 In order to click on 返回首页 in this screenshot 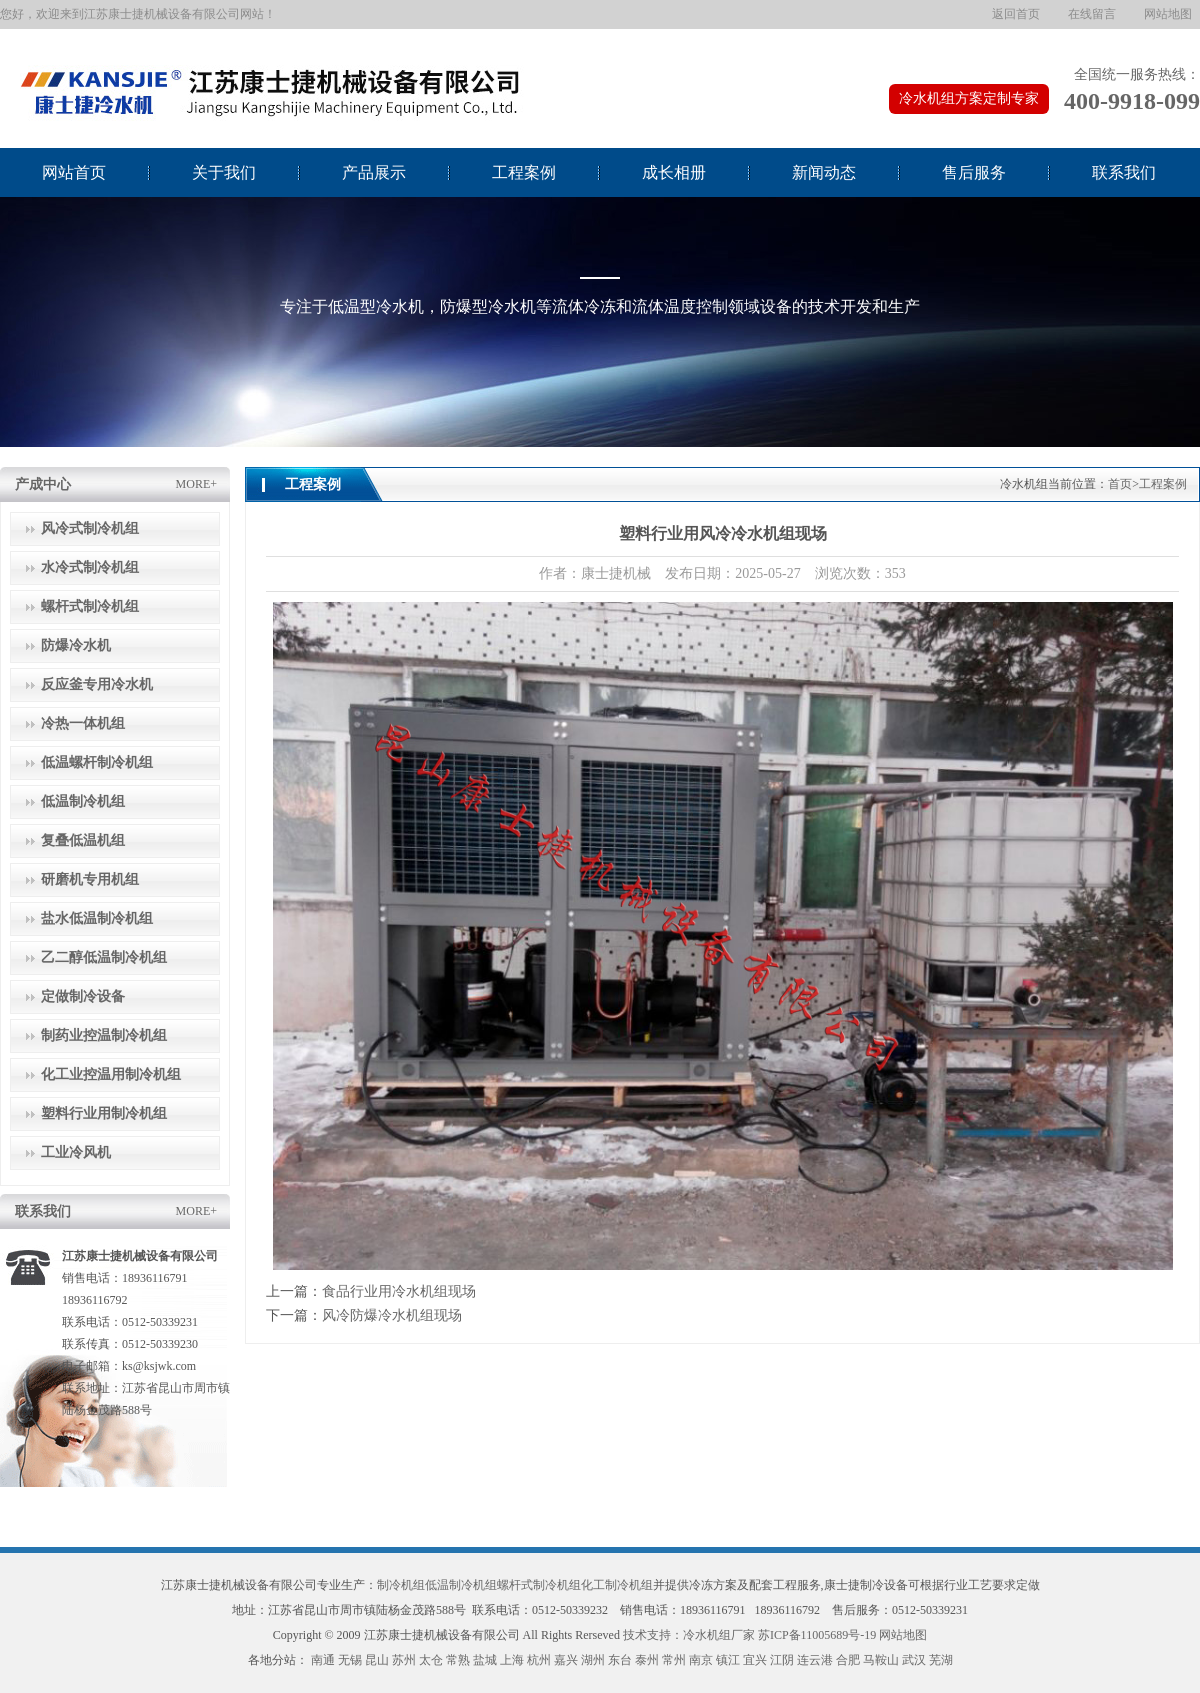, I will do `click(1016, 14)`.